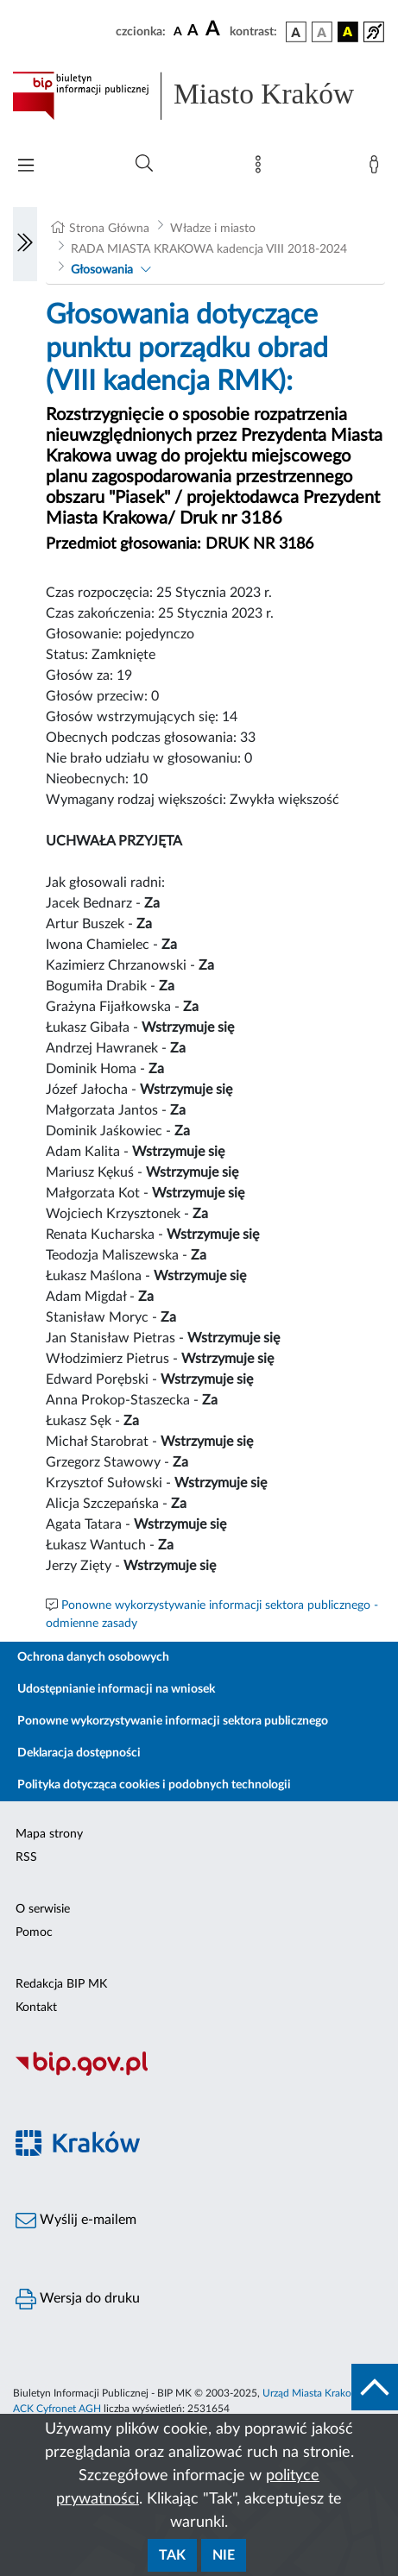 The image size is (398, 2576). Describe the element at coordinates (25, 244) in the screenshot. I see `[Włączanie/Wyłaczanie lewego menu]` at that location.